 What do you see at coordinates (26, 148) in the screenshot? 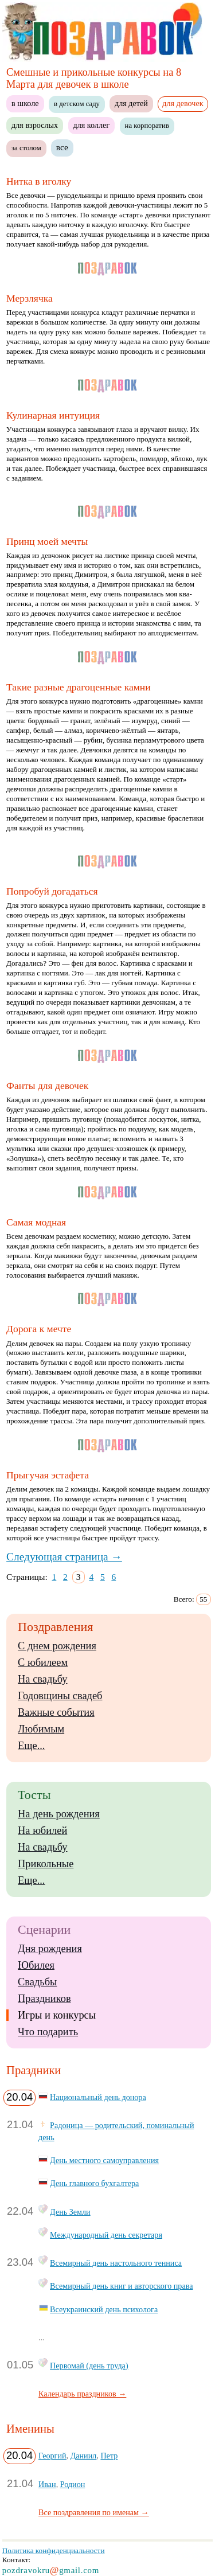
I see `за столом` at bounding box center [26, 148].